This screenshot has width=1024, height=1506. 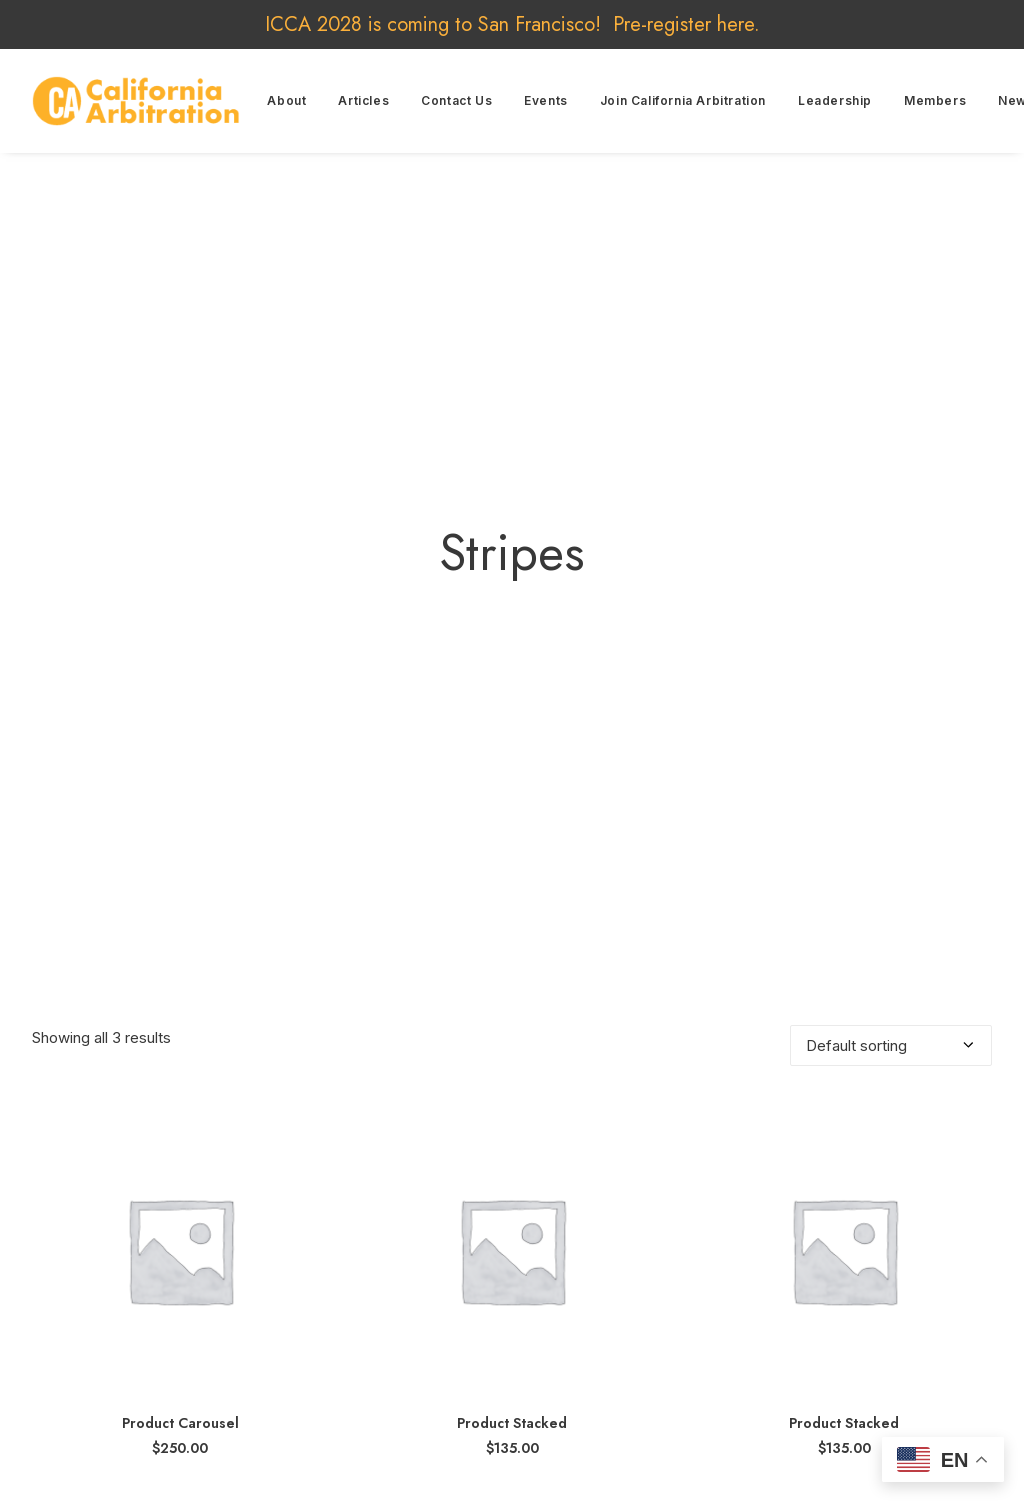 I want to click on [California Arbitration], so click(x=136, y=101).